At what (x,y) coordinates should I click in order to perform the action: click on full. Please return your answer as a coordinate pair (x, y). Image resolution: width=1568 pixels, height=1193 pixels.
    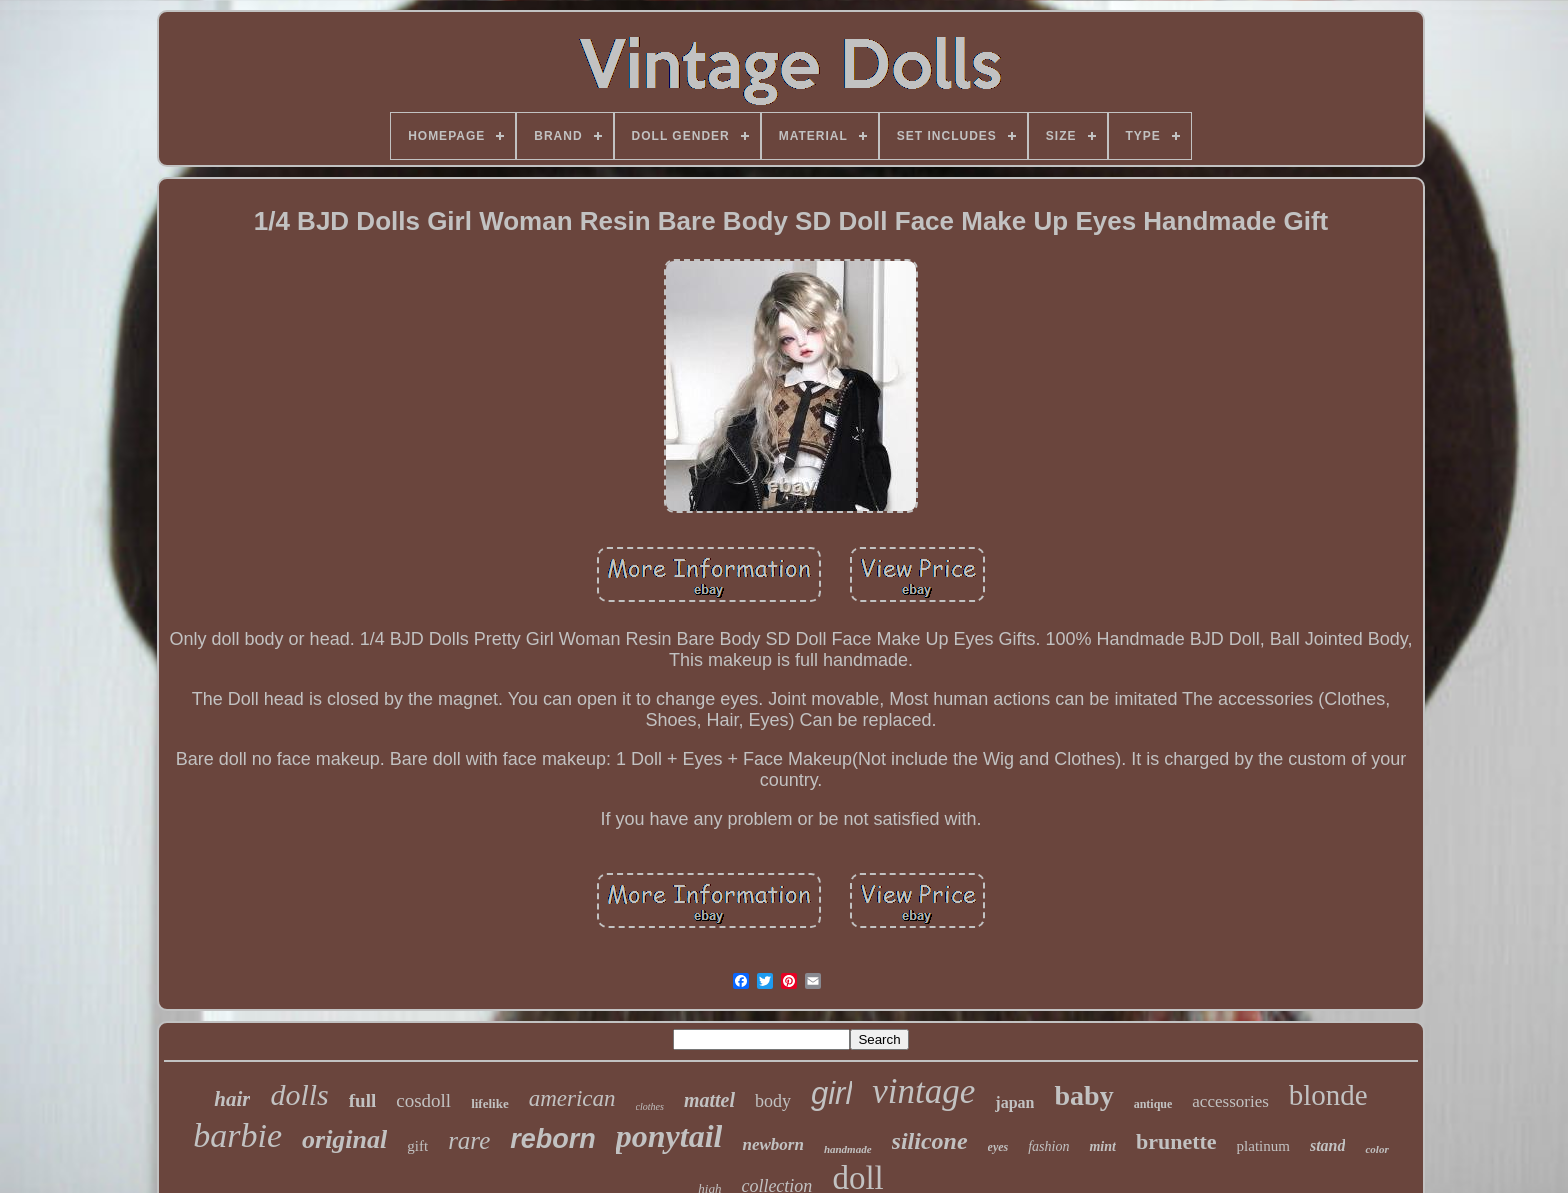
    Looking at the image, I should click on (362, 1100).